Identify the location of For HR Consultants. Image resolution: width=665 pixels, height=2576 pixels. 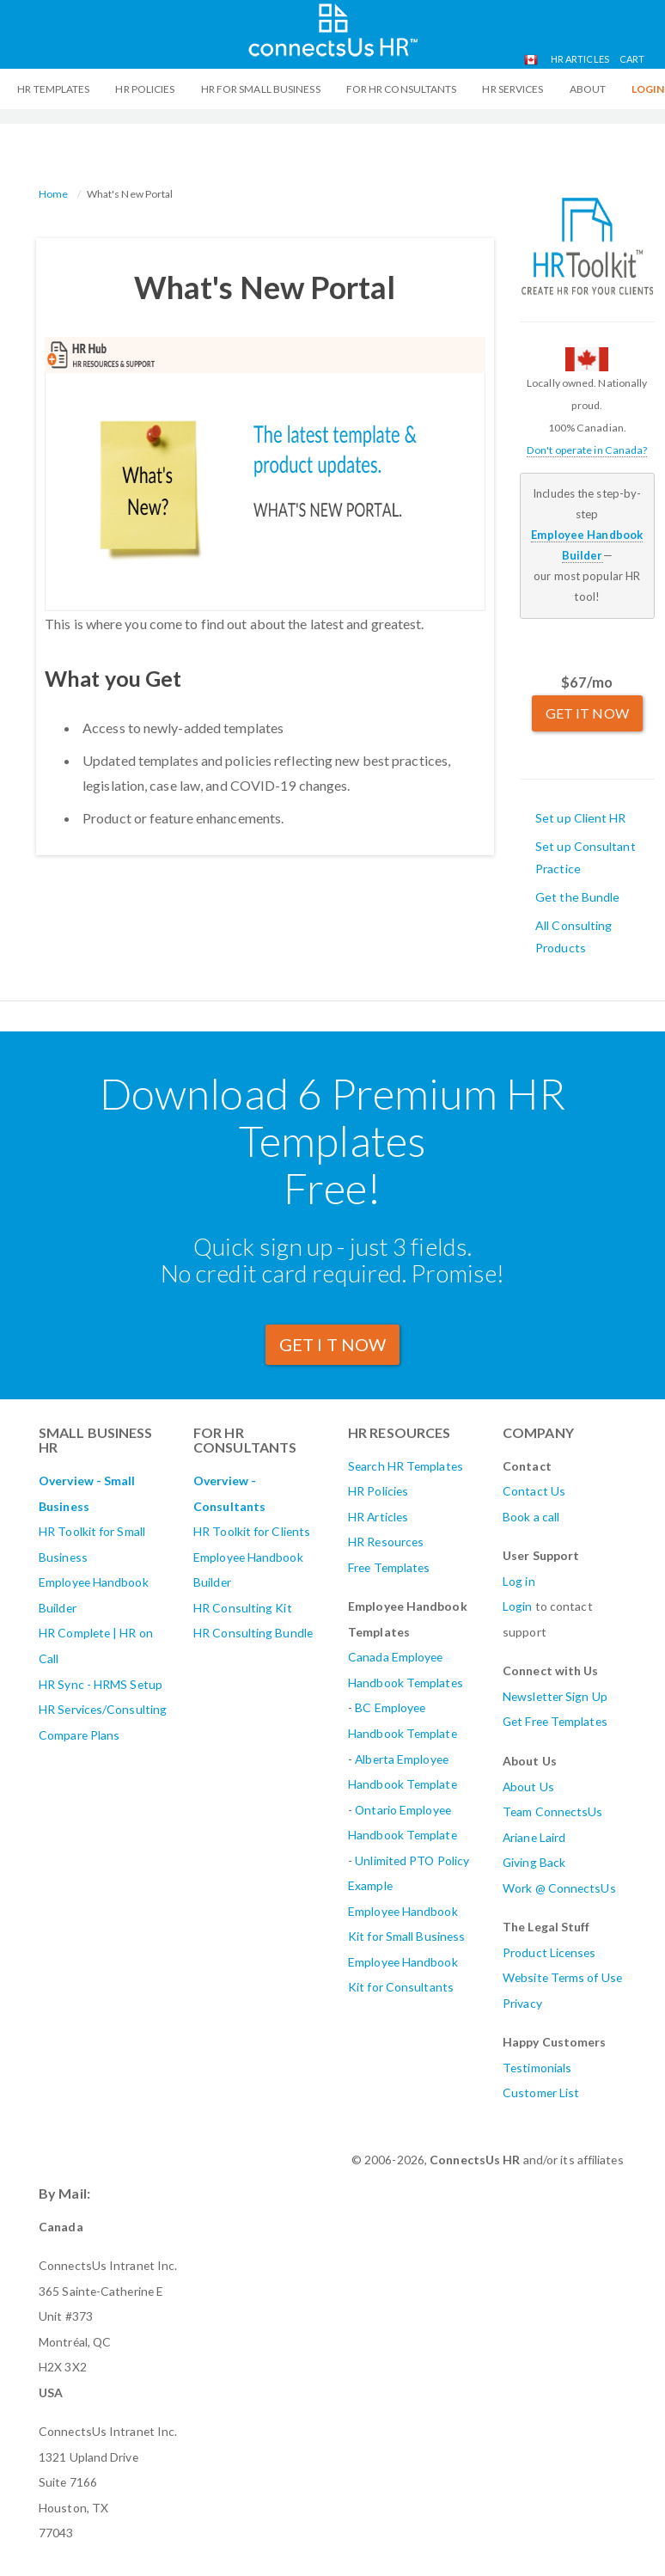
(401, 89).